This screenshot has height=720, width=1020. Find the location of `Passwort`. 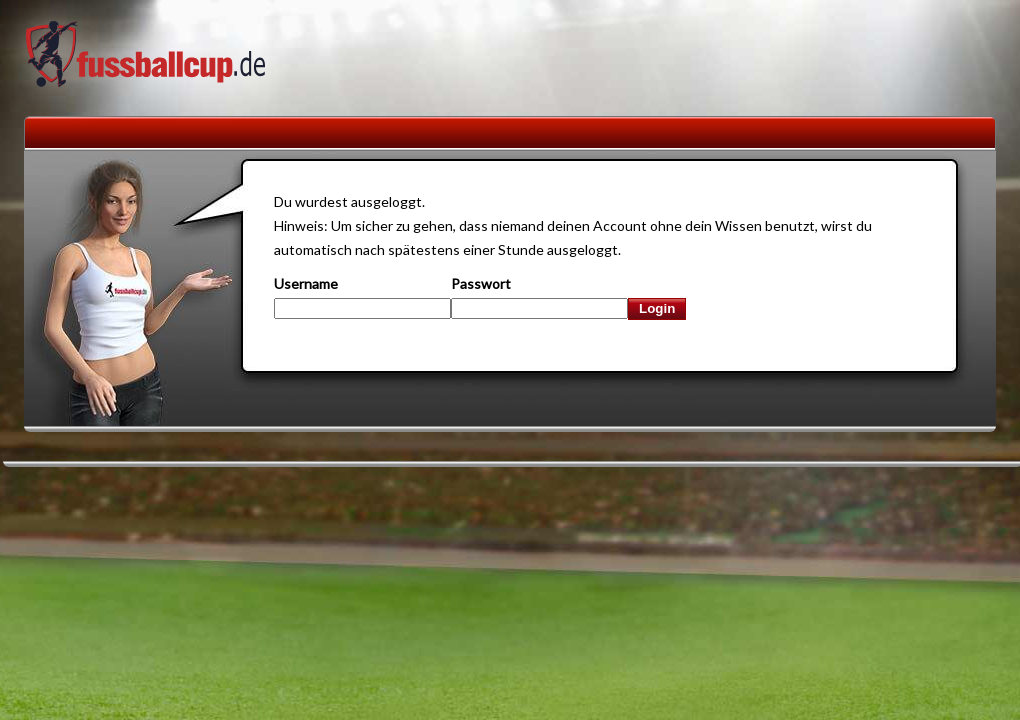

Passwort is located at coordinates (481, 283).